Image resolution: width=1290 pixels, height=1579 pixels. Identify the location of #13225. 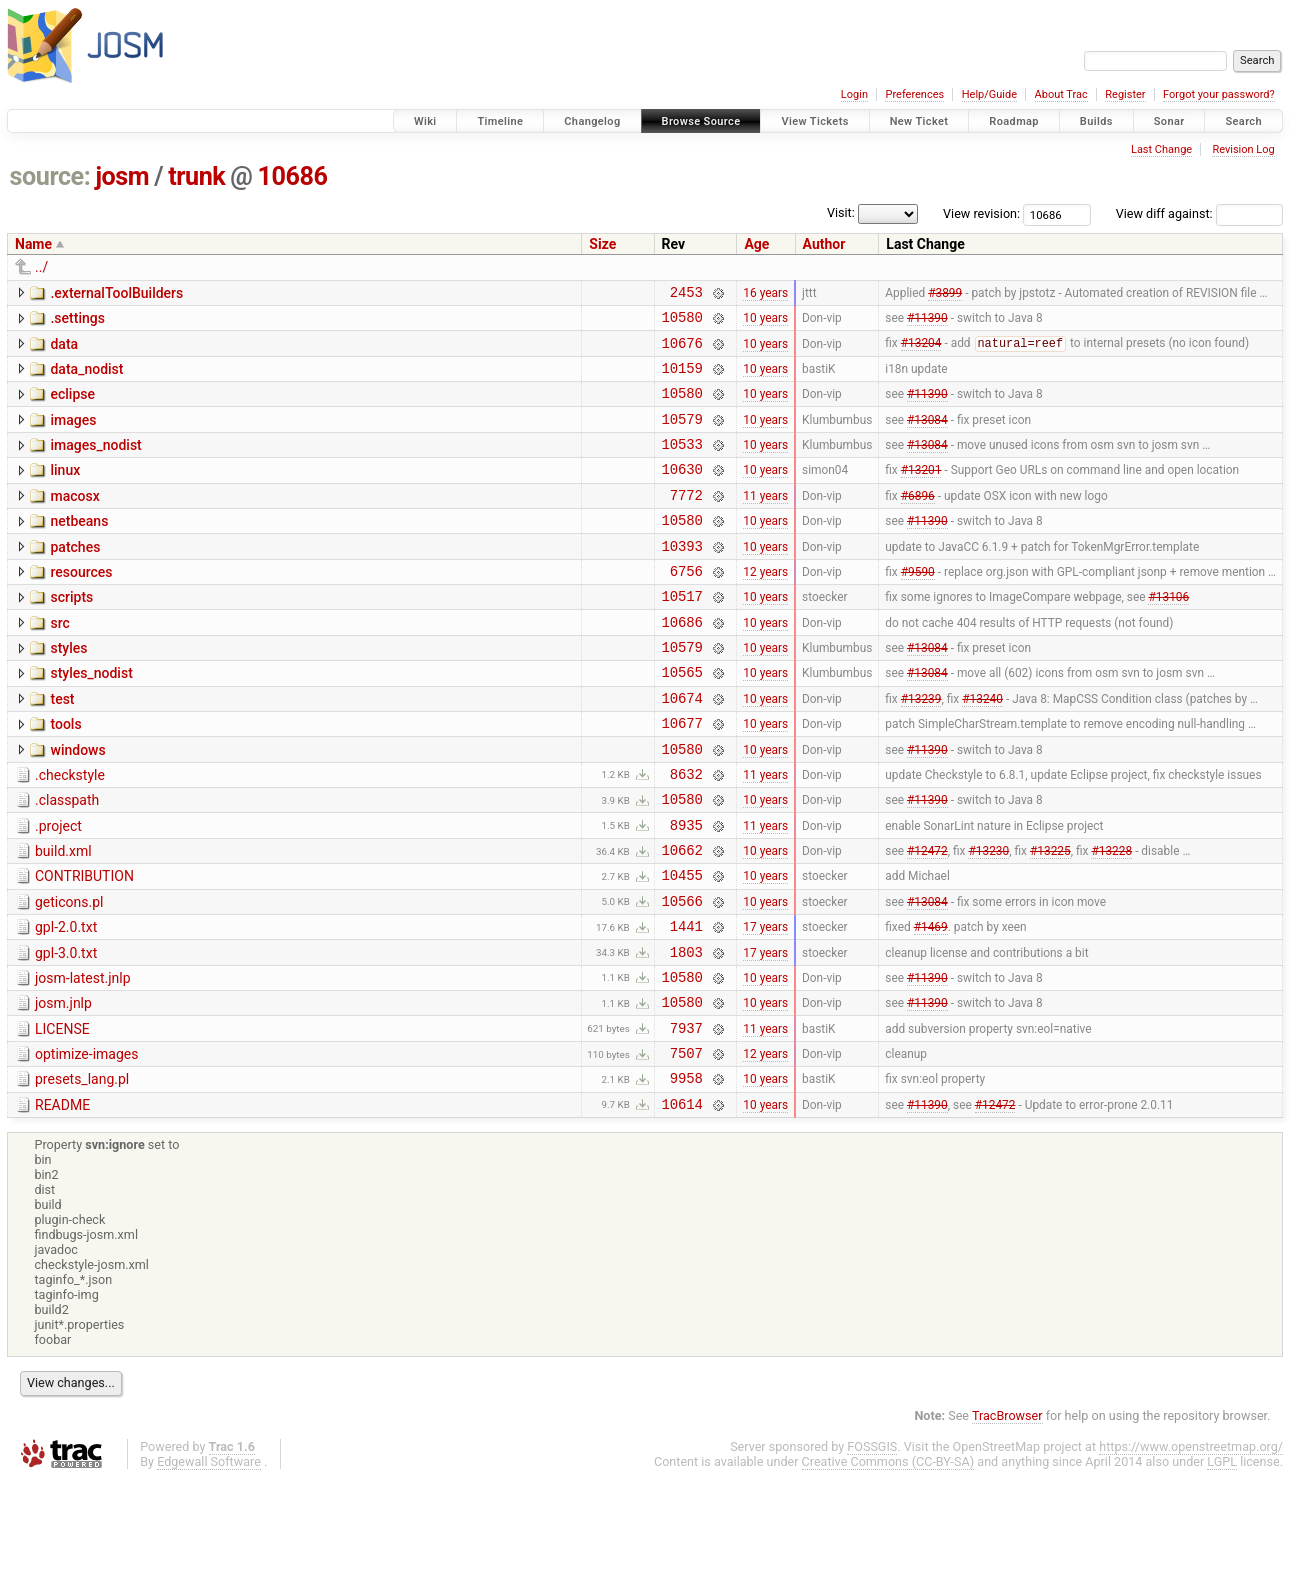
(1050, 919).